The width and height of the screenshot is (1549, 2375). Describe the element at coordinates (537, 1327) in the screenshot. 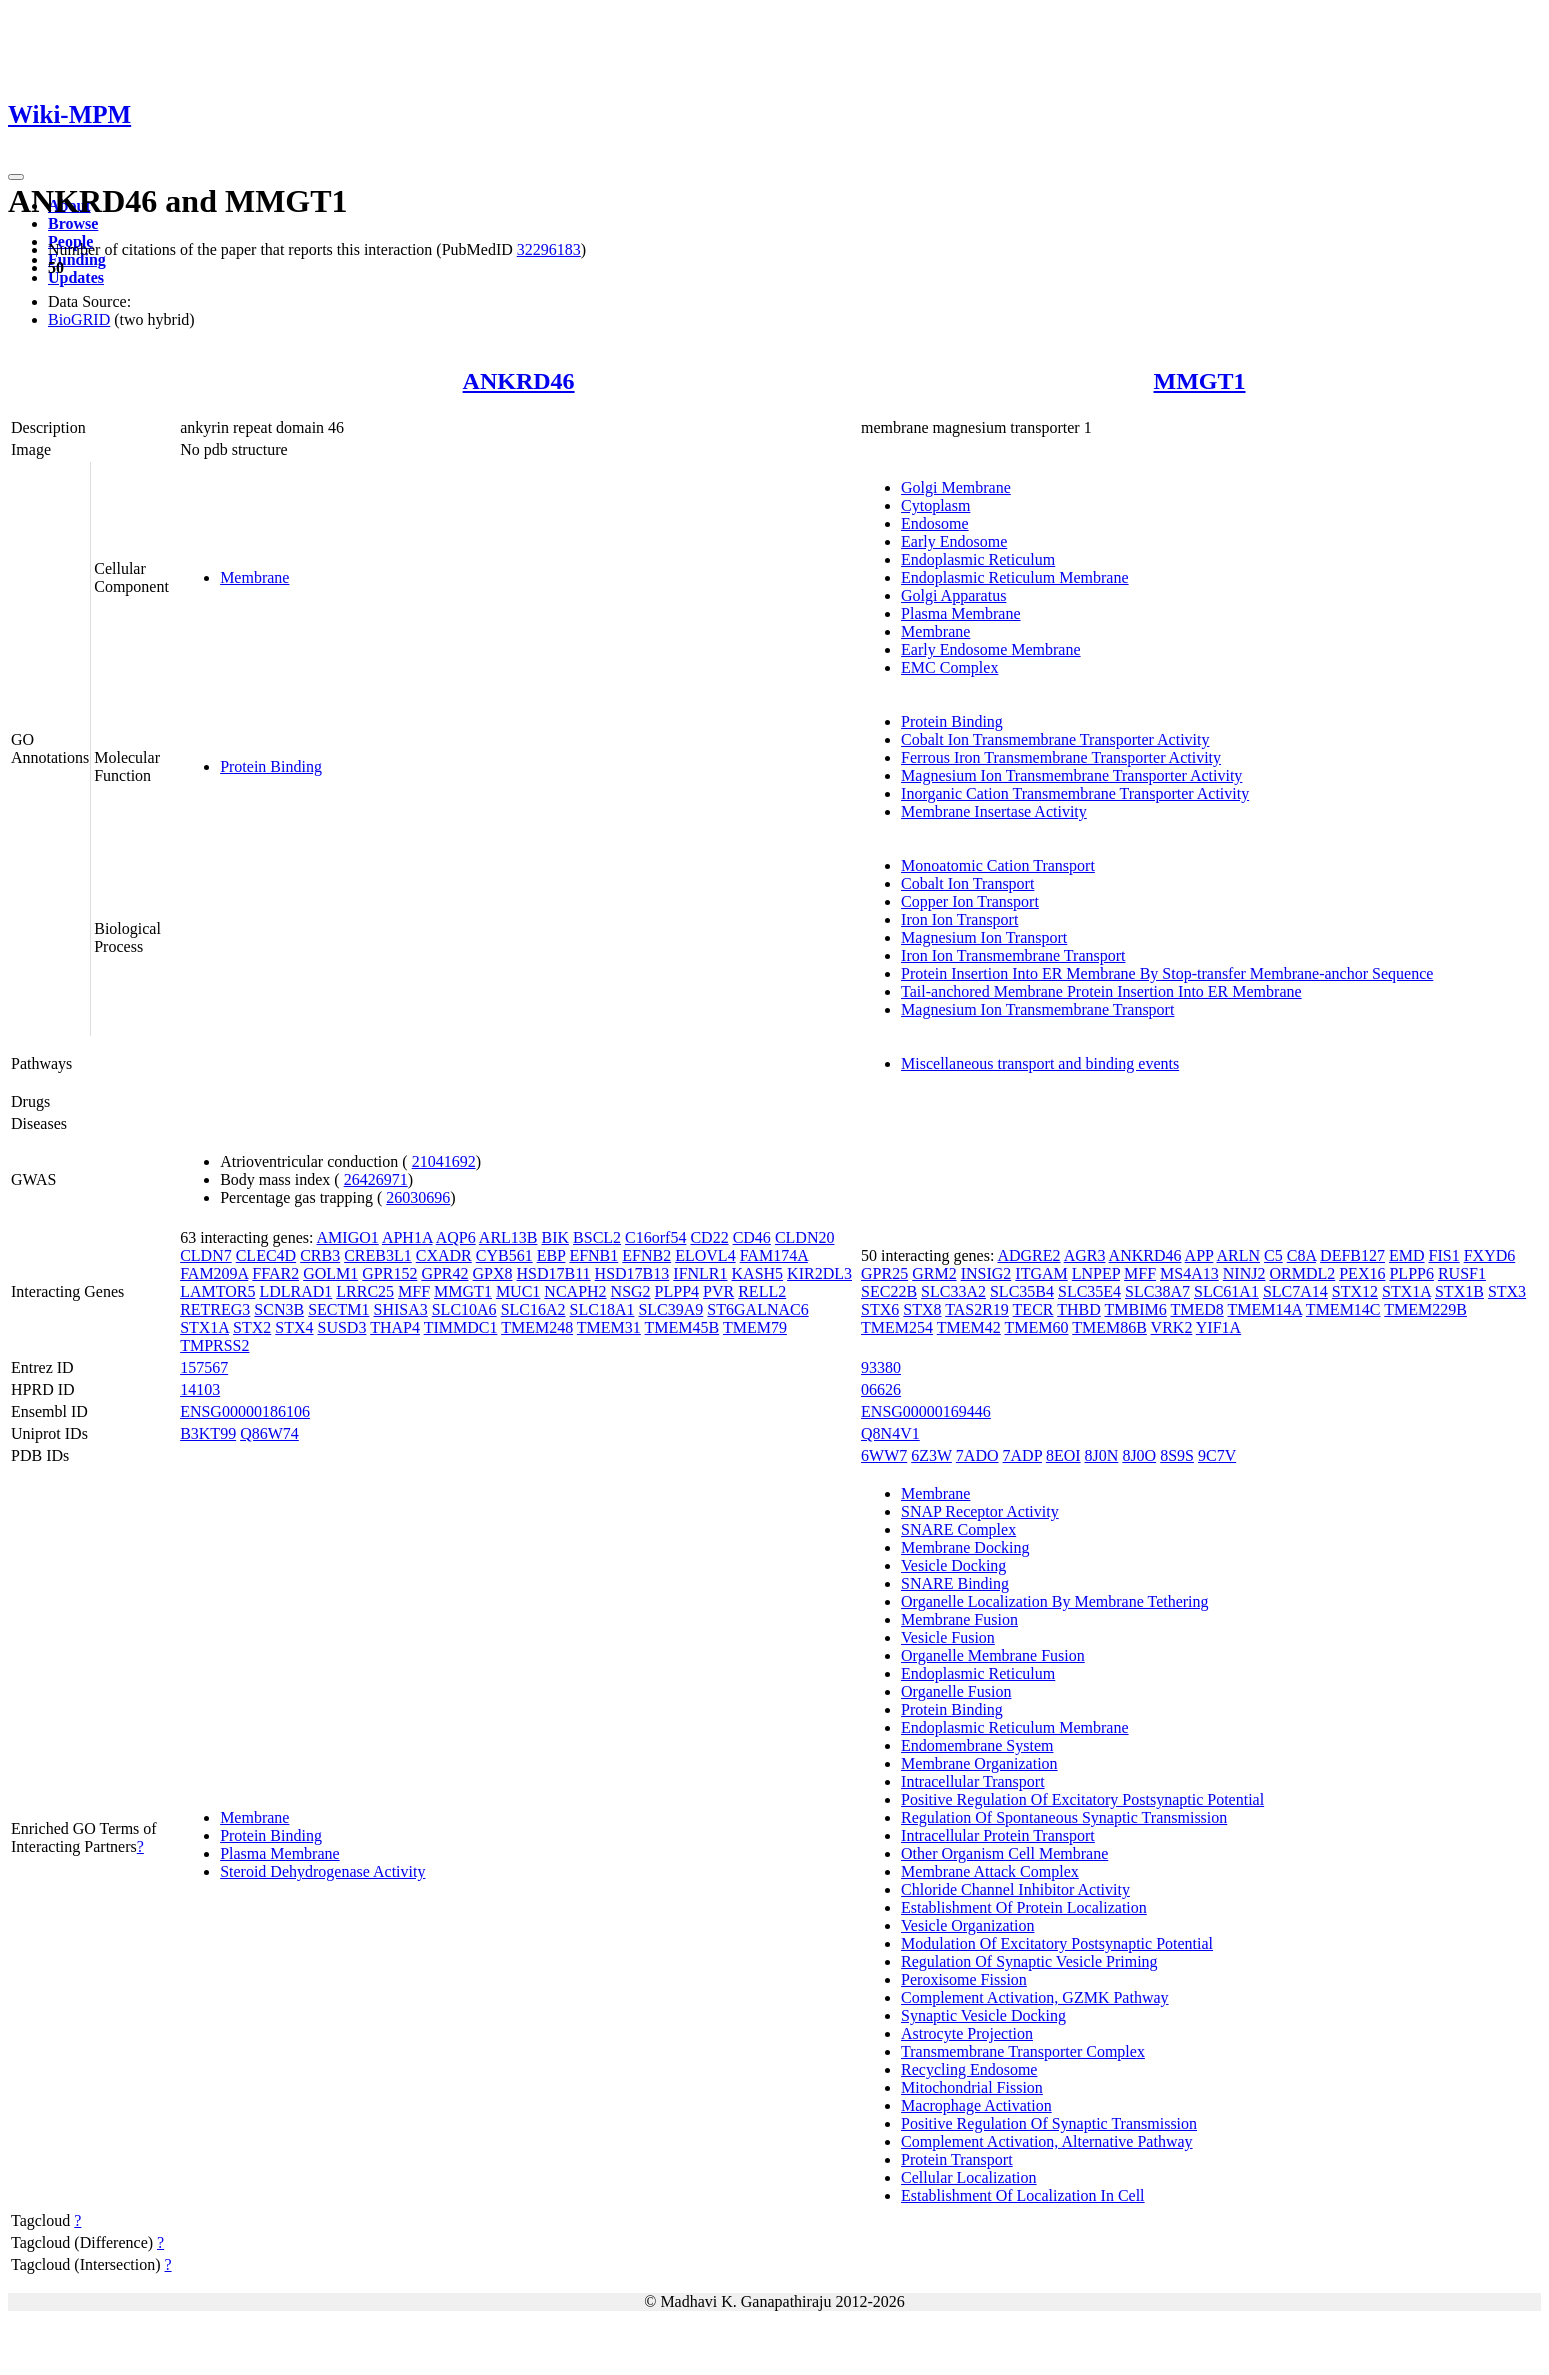

I see `TMEM248` at that location.